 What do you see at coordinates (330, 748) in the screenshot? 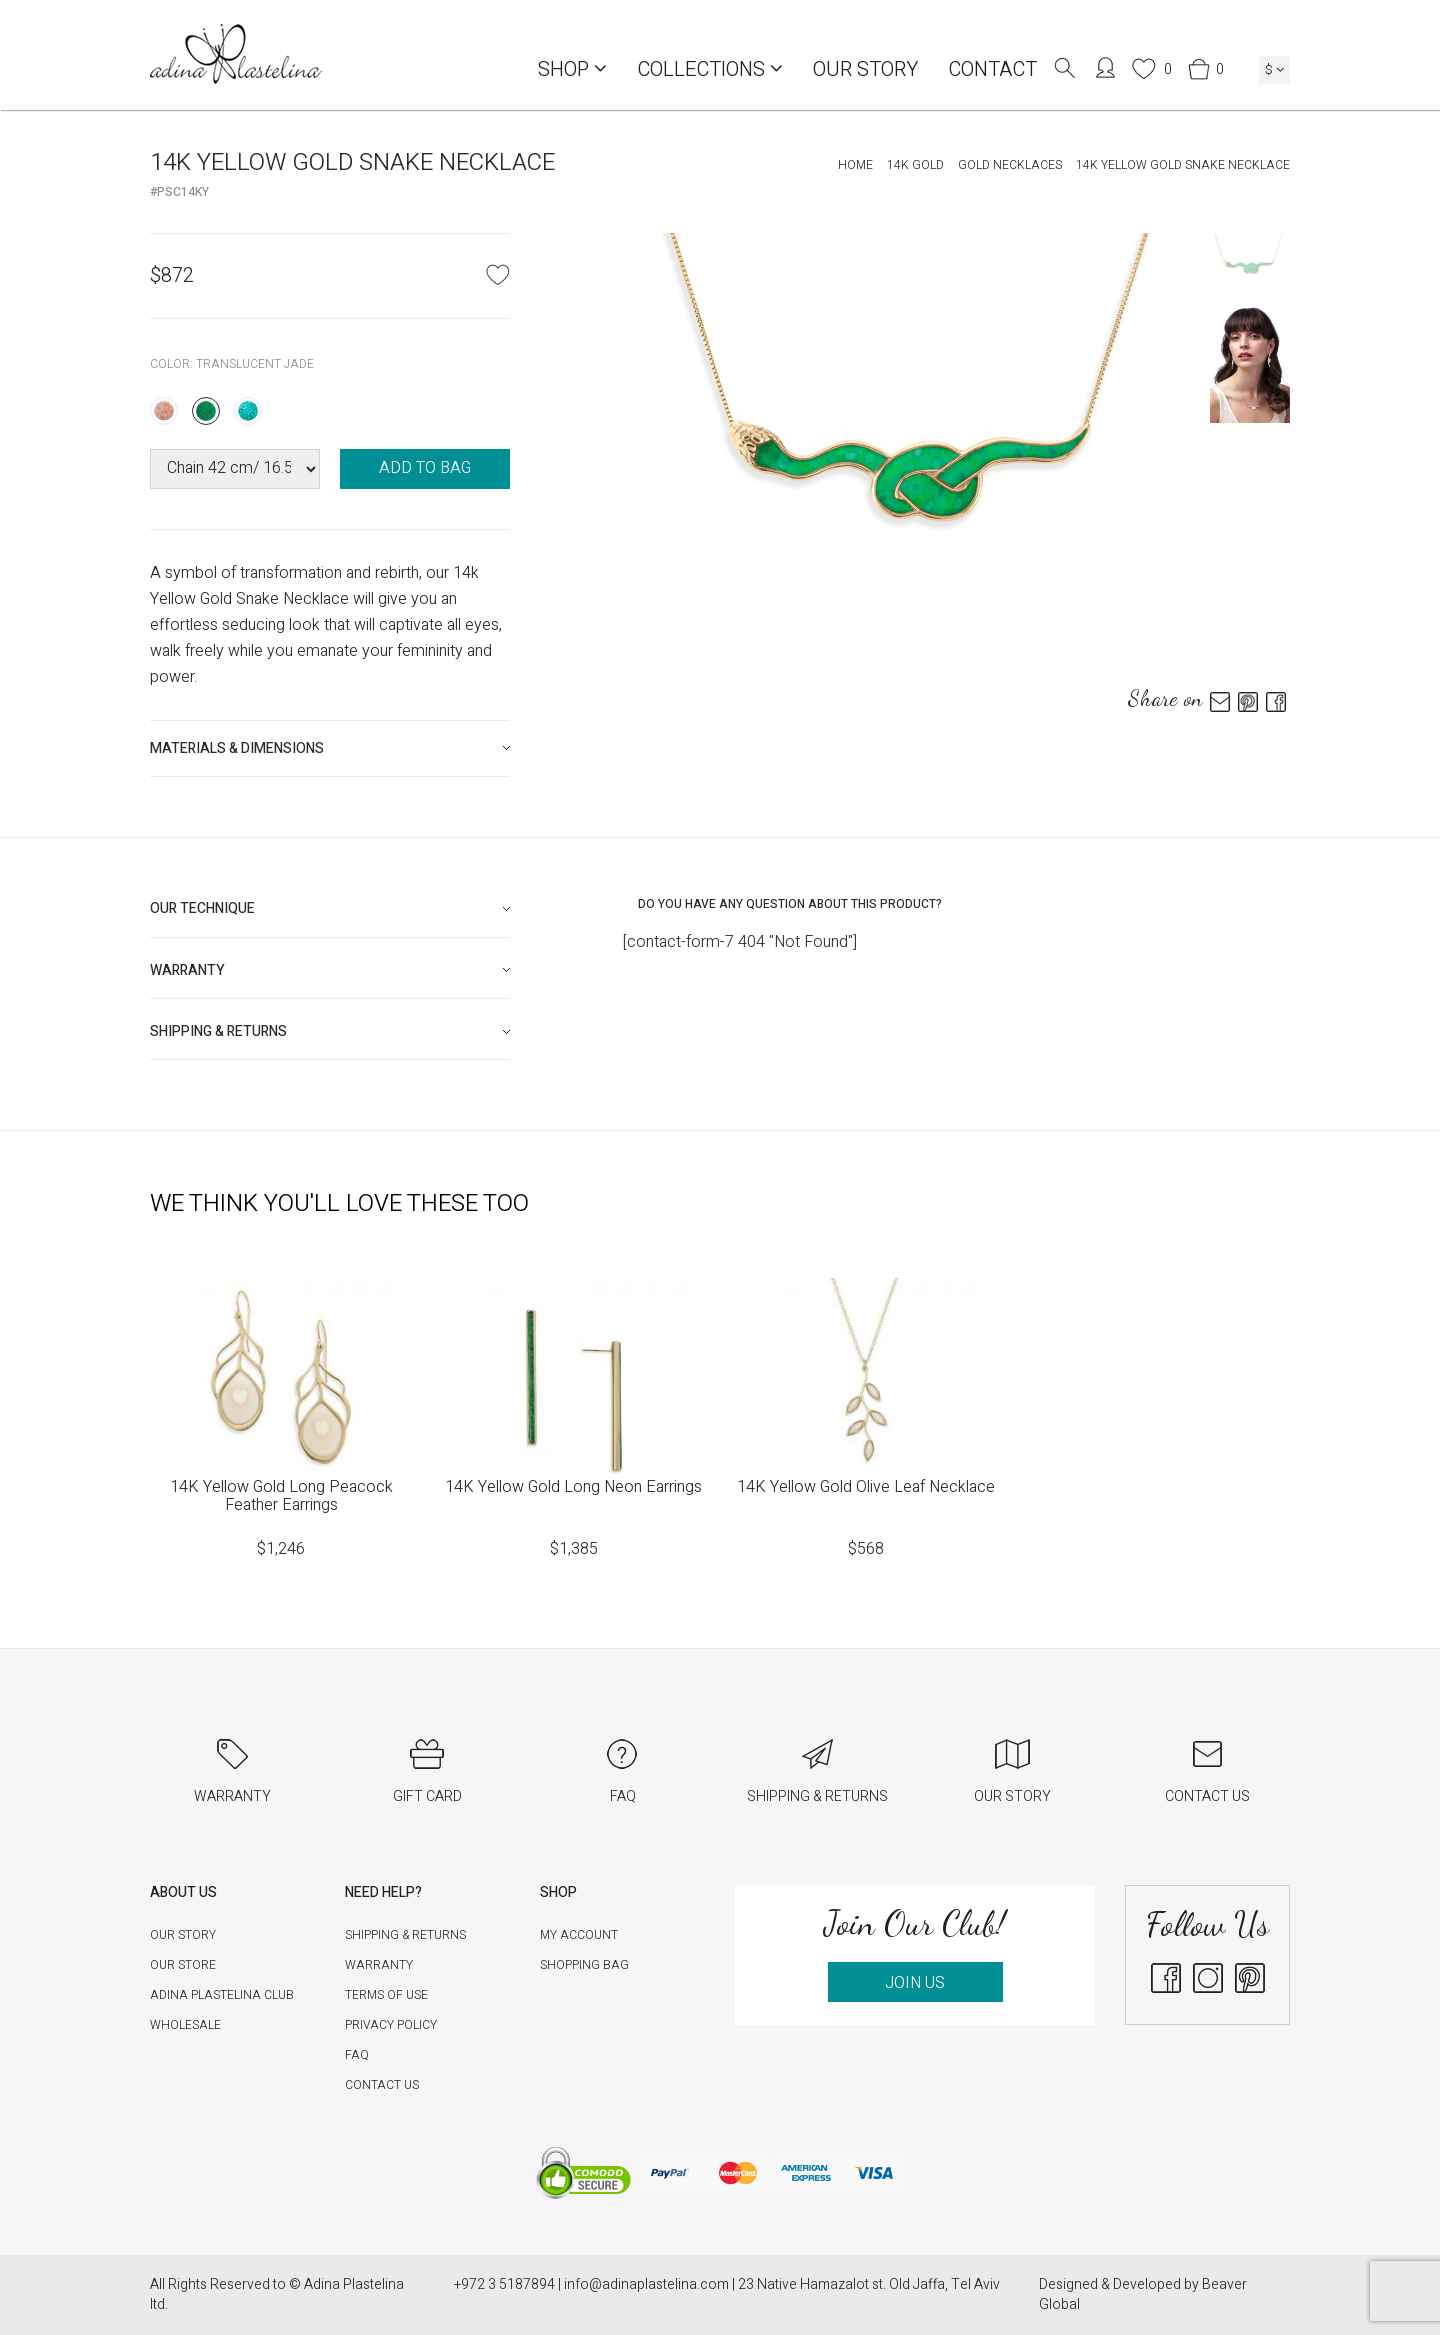
I see `[tab]` at bounding box center [330, 748].